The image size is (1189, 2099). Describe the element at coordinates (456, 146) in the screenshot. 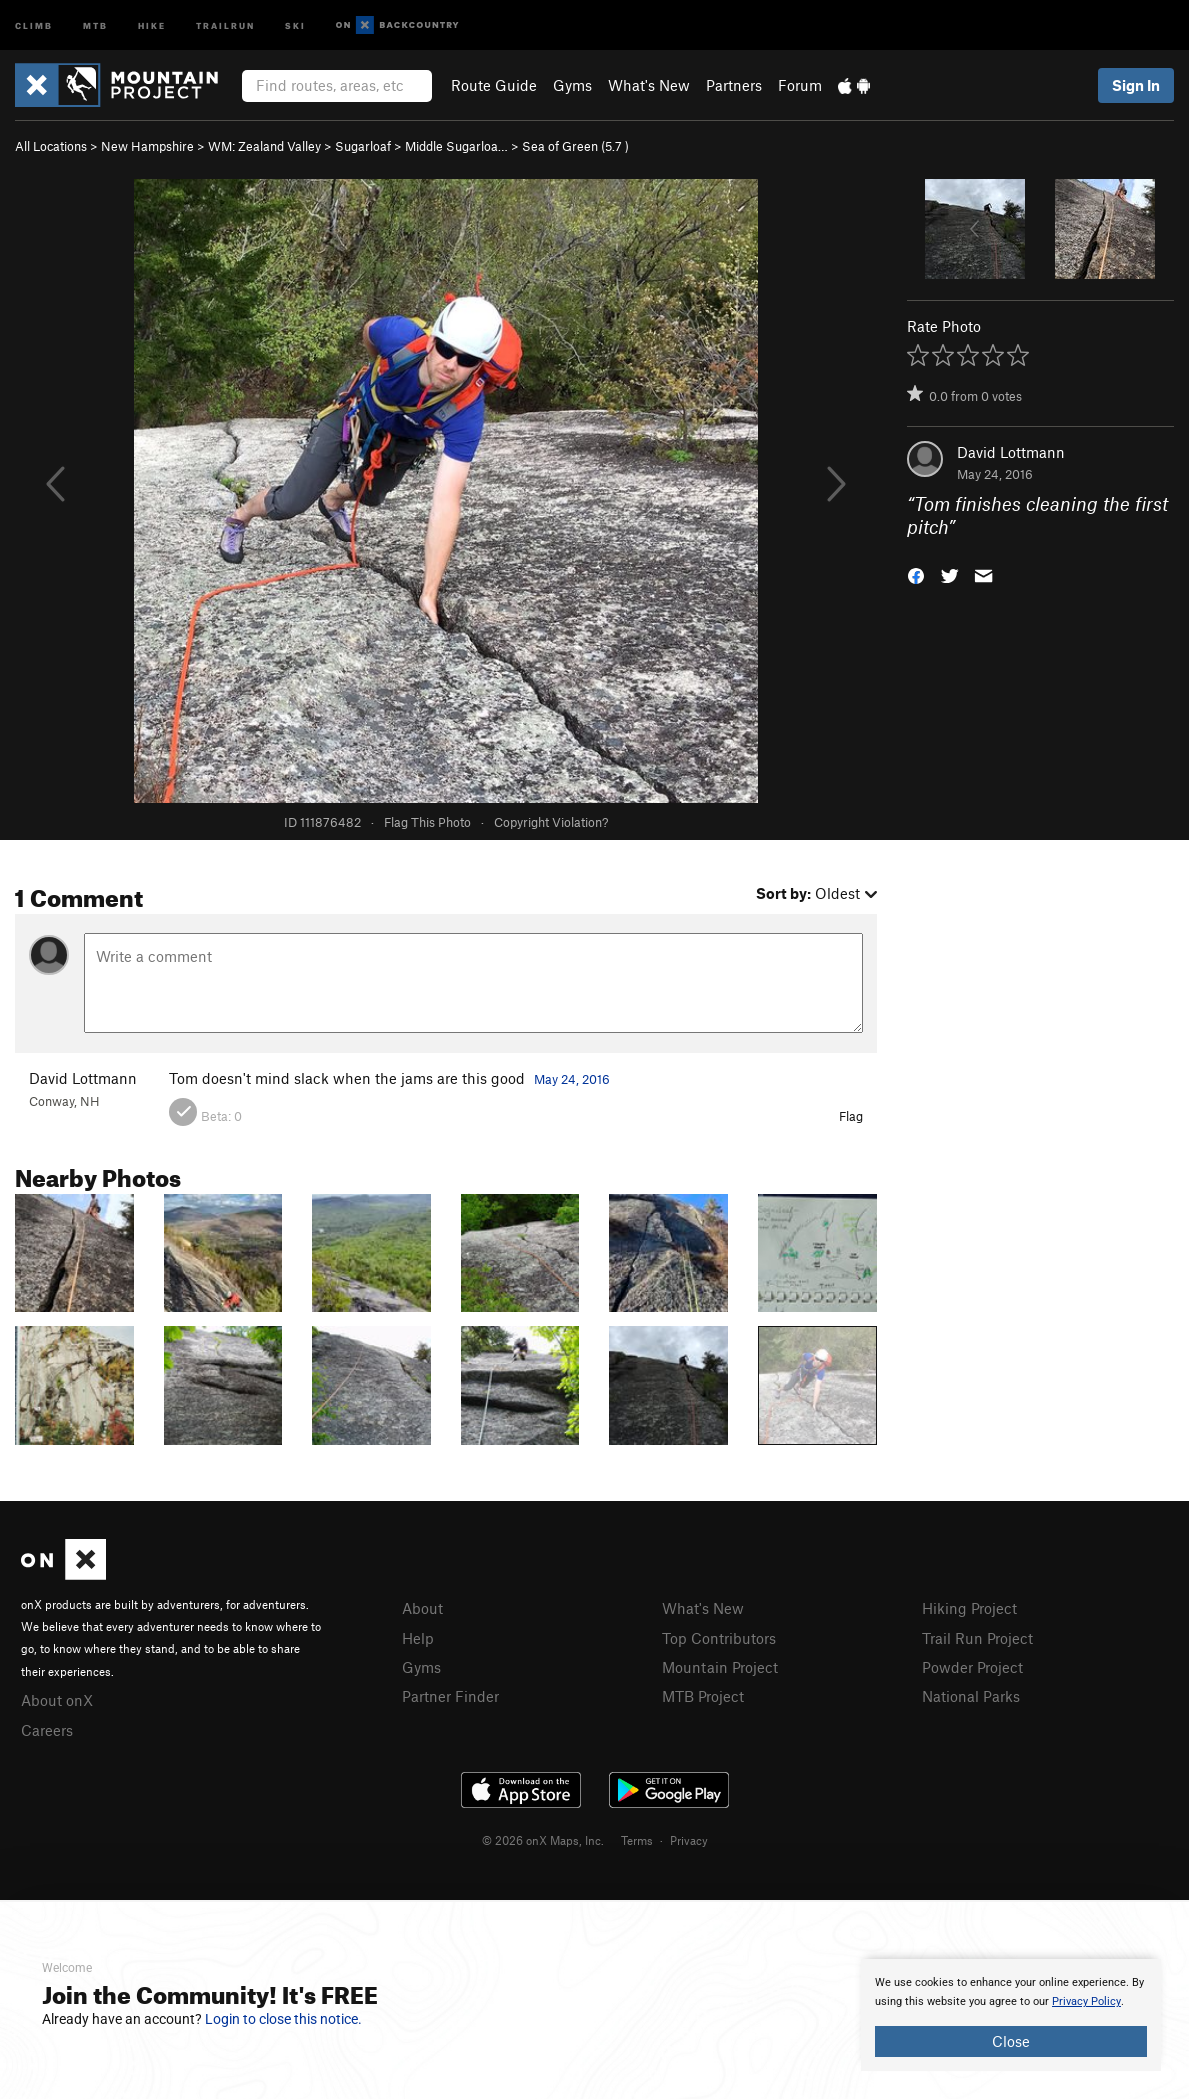

I see `Middle Sugarloa…` at that location.